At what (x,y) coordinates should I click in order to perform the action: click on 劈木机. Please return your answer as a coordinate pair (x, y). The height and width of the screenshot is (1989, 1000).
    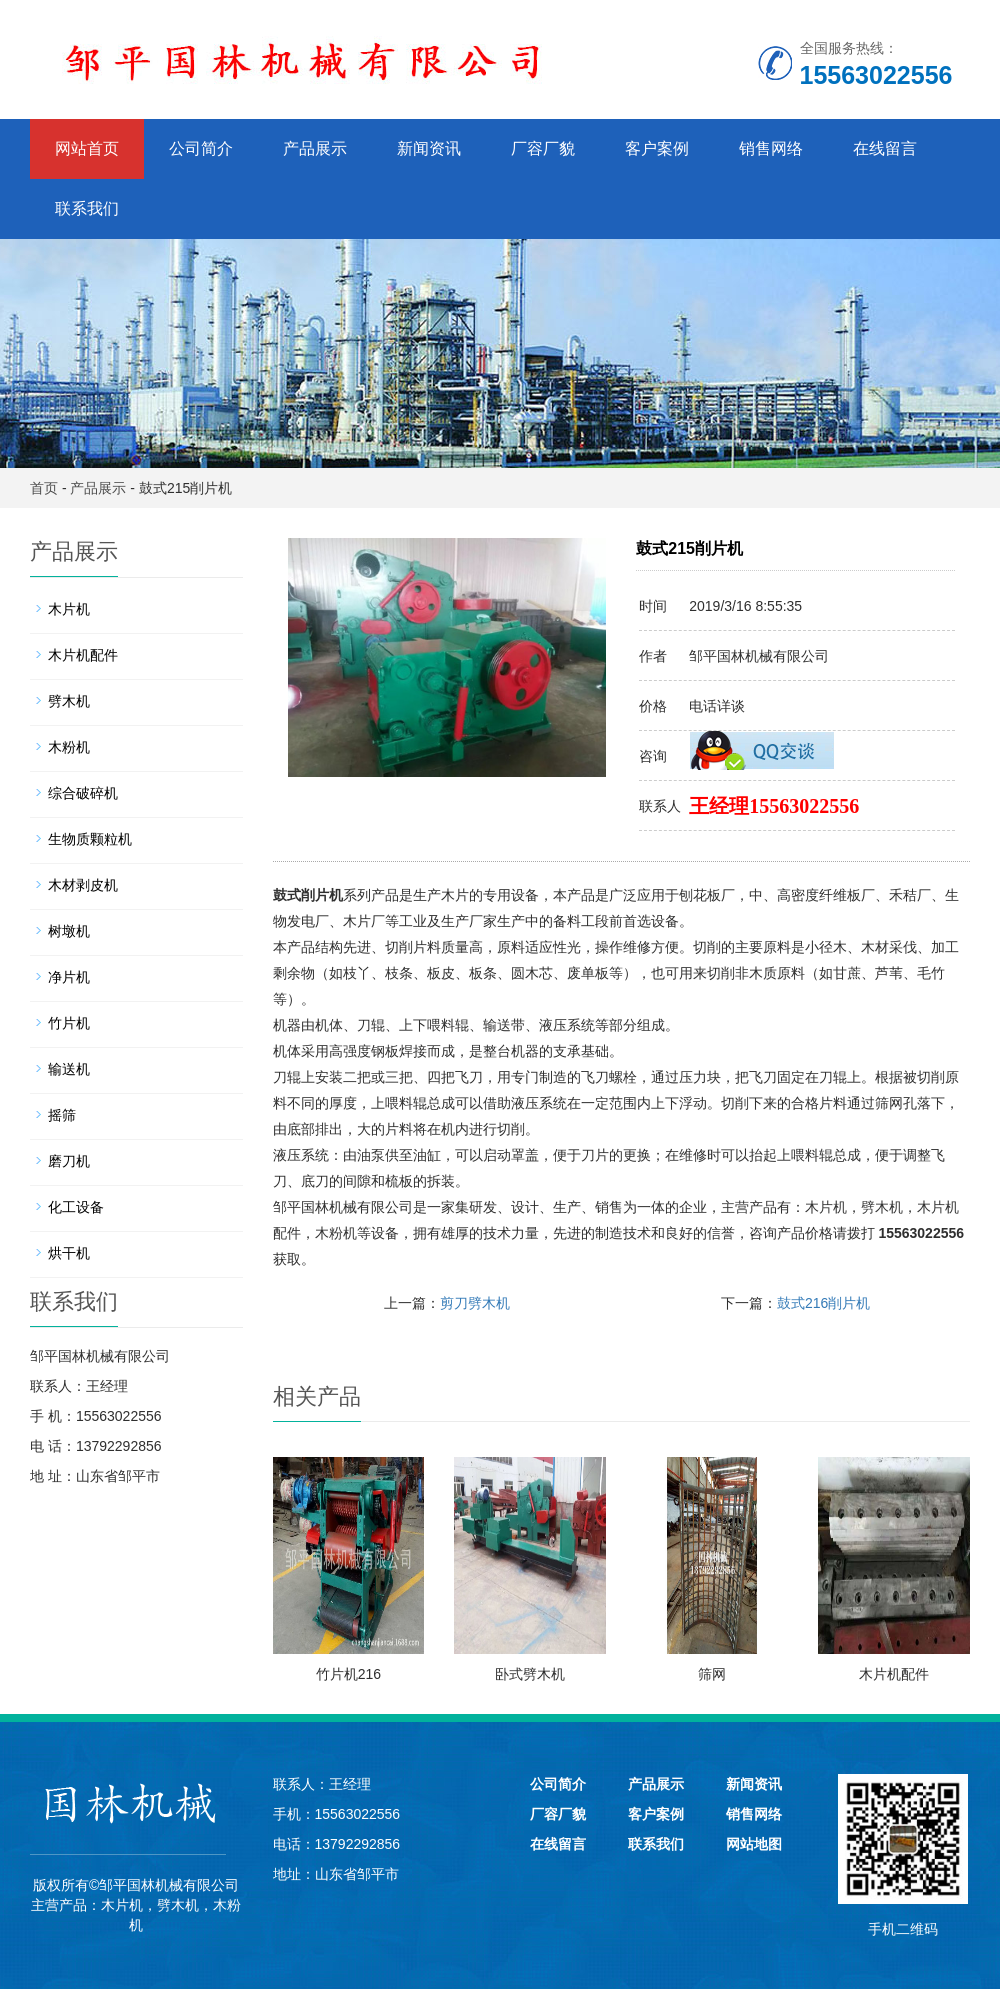
    Looking at the image, I should click on (882, 1207).